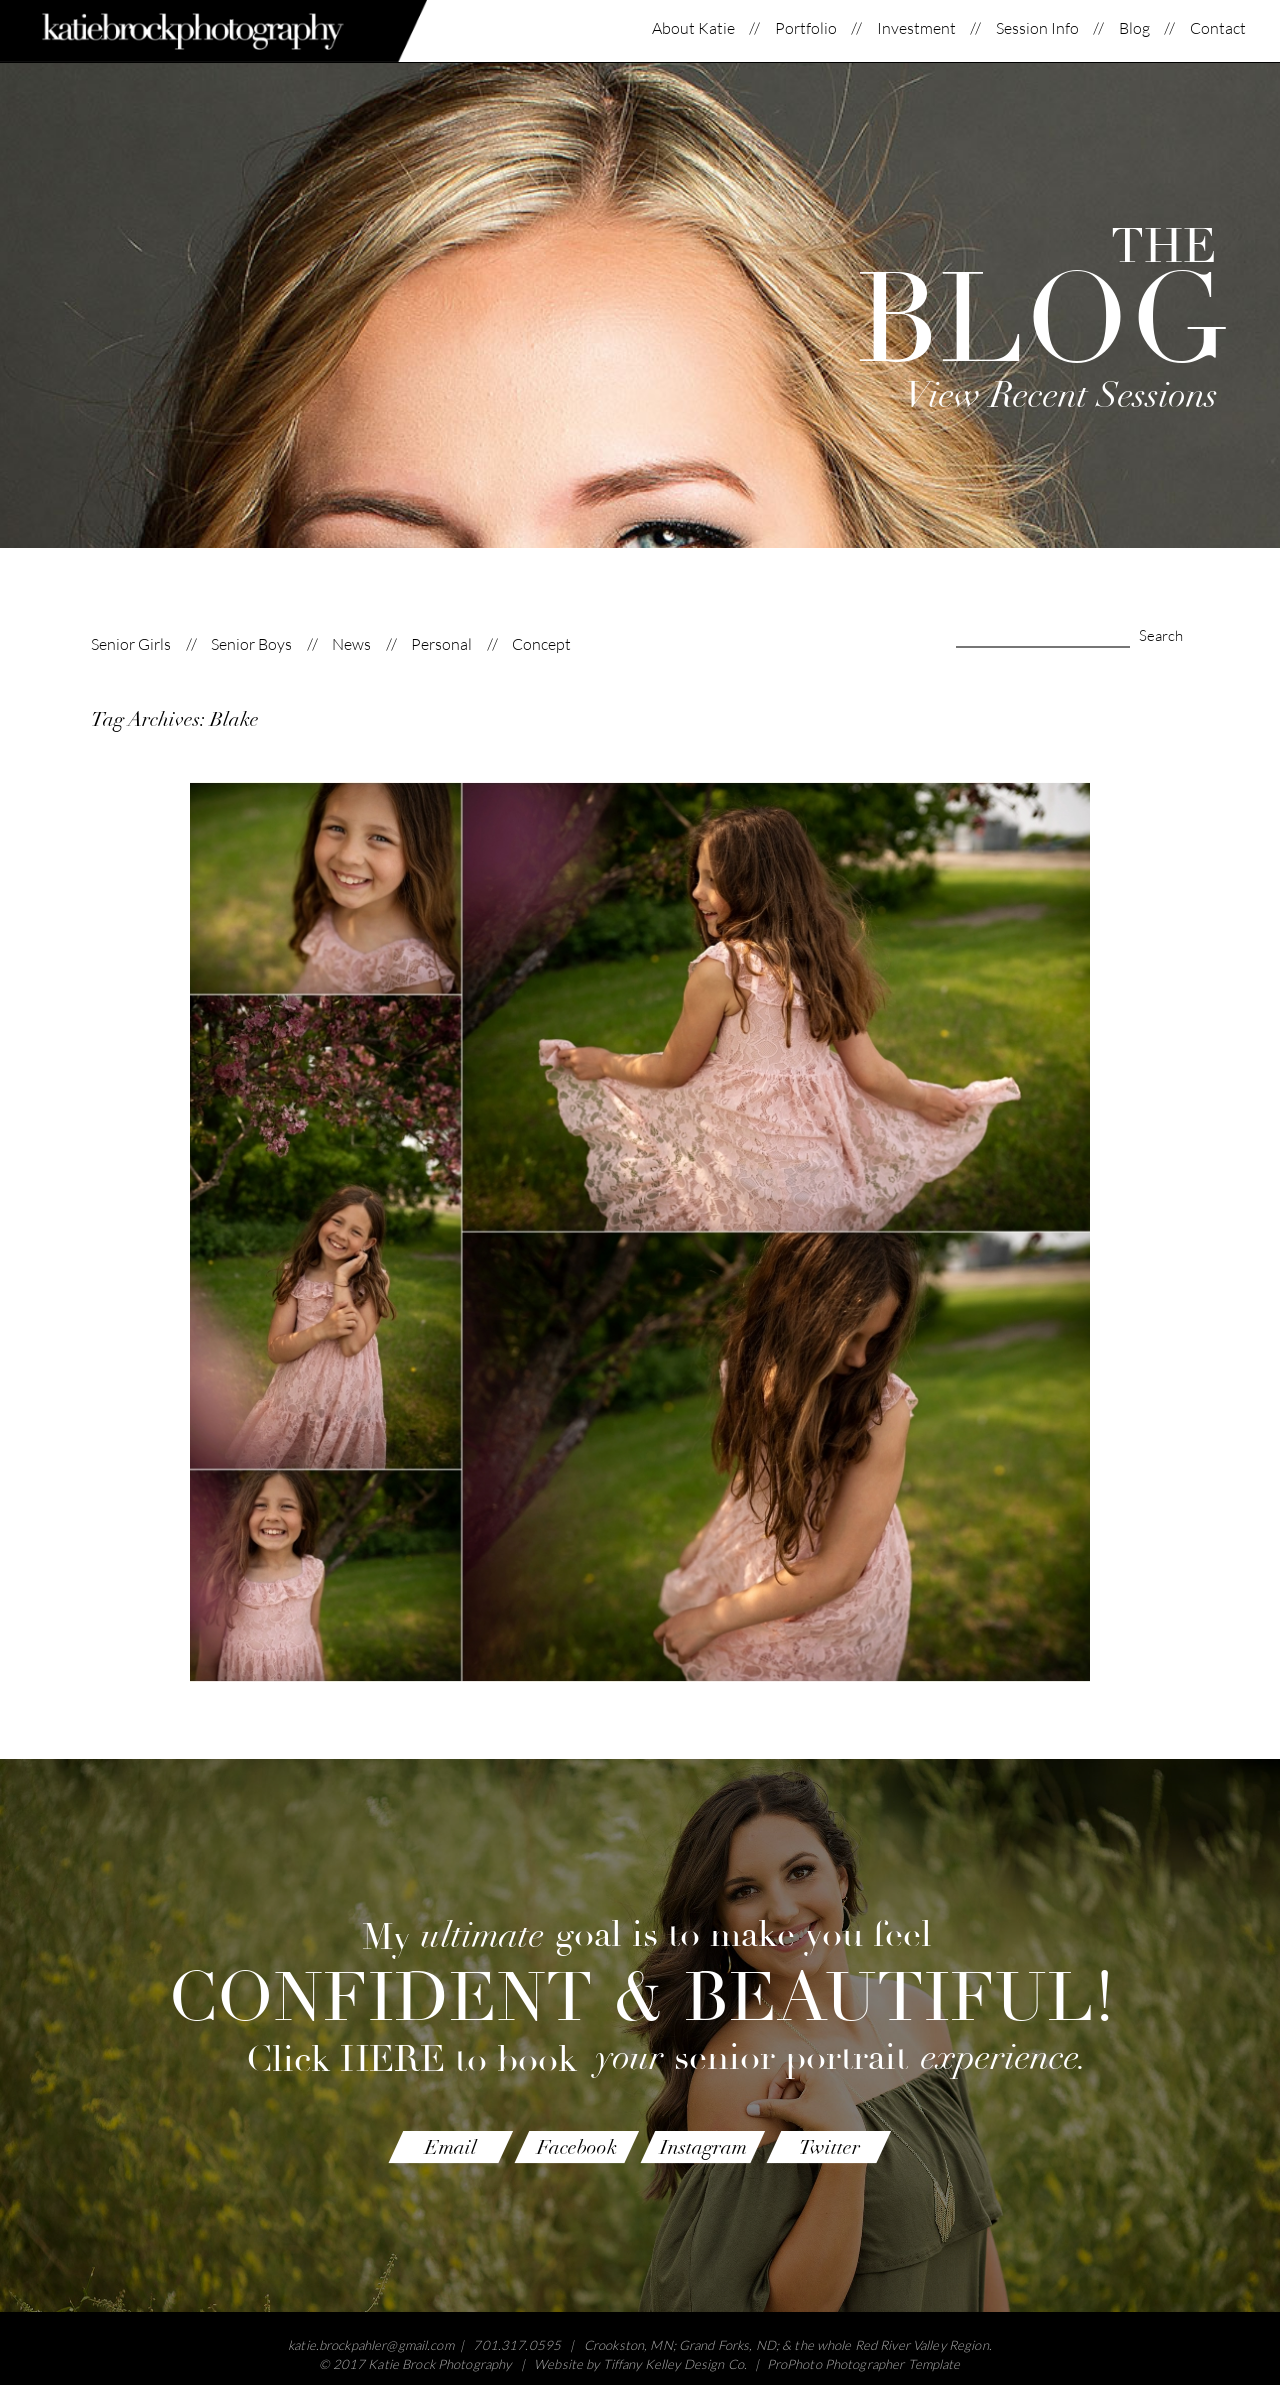  Describe the element at coordinates (371, 2345) in the screenshot. I see `katie.brockpahler@gmail.com` at that location.